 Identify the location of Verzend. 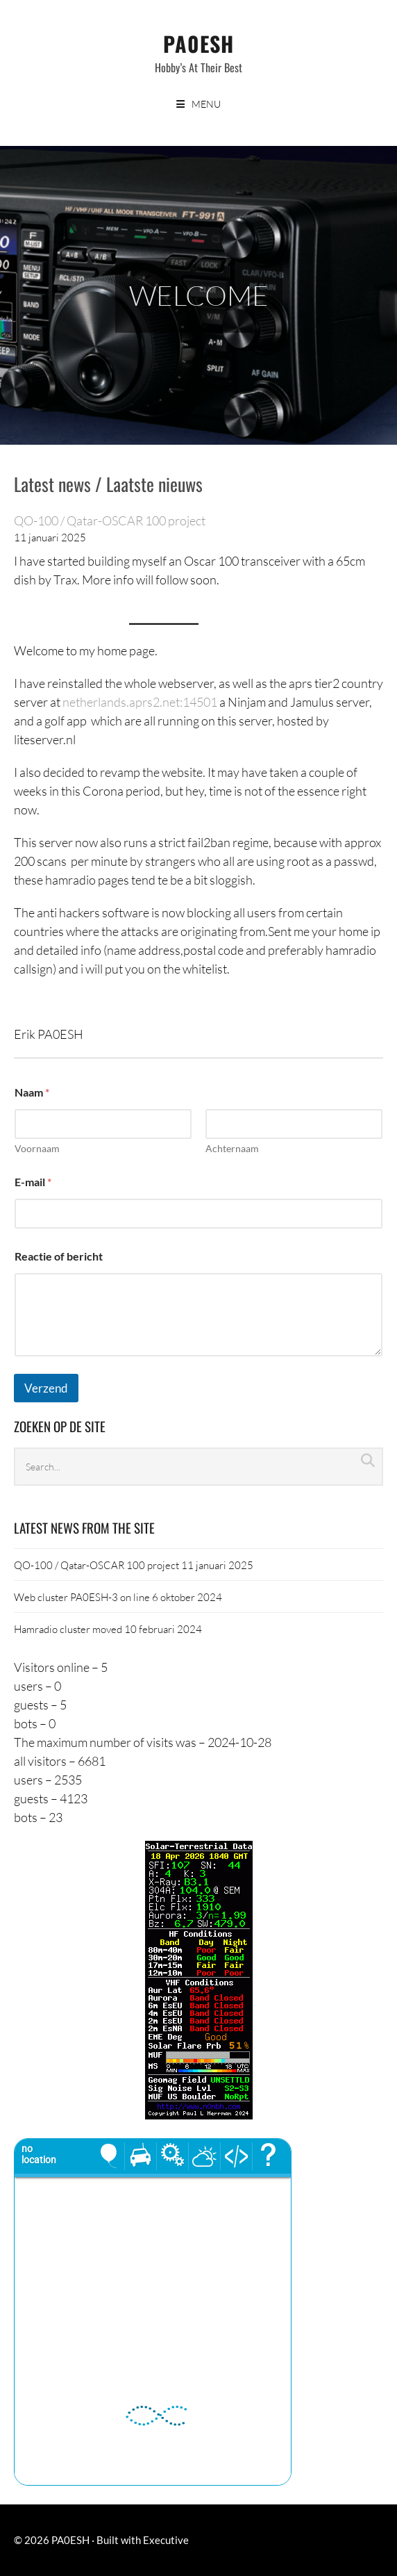
(46, 1388).